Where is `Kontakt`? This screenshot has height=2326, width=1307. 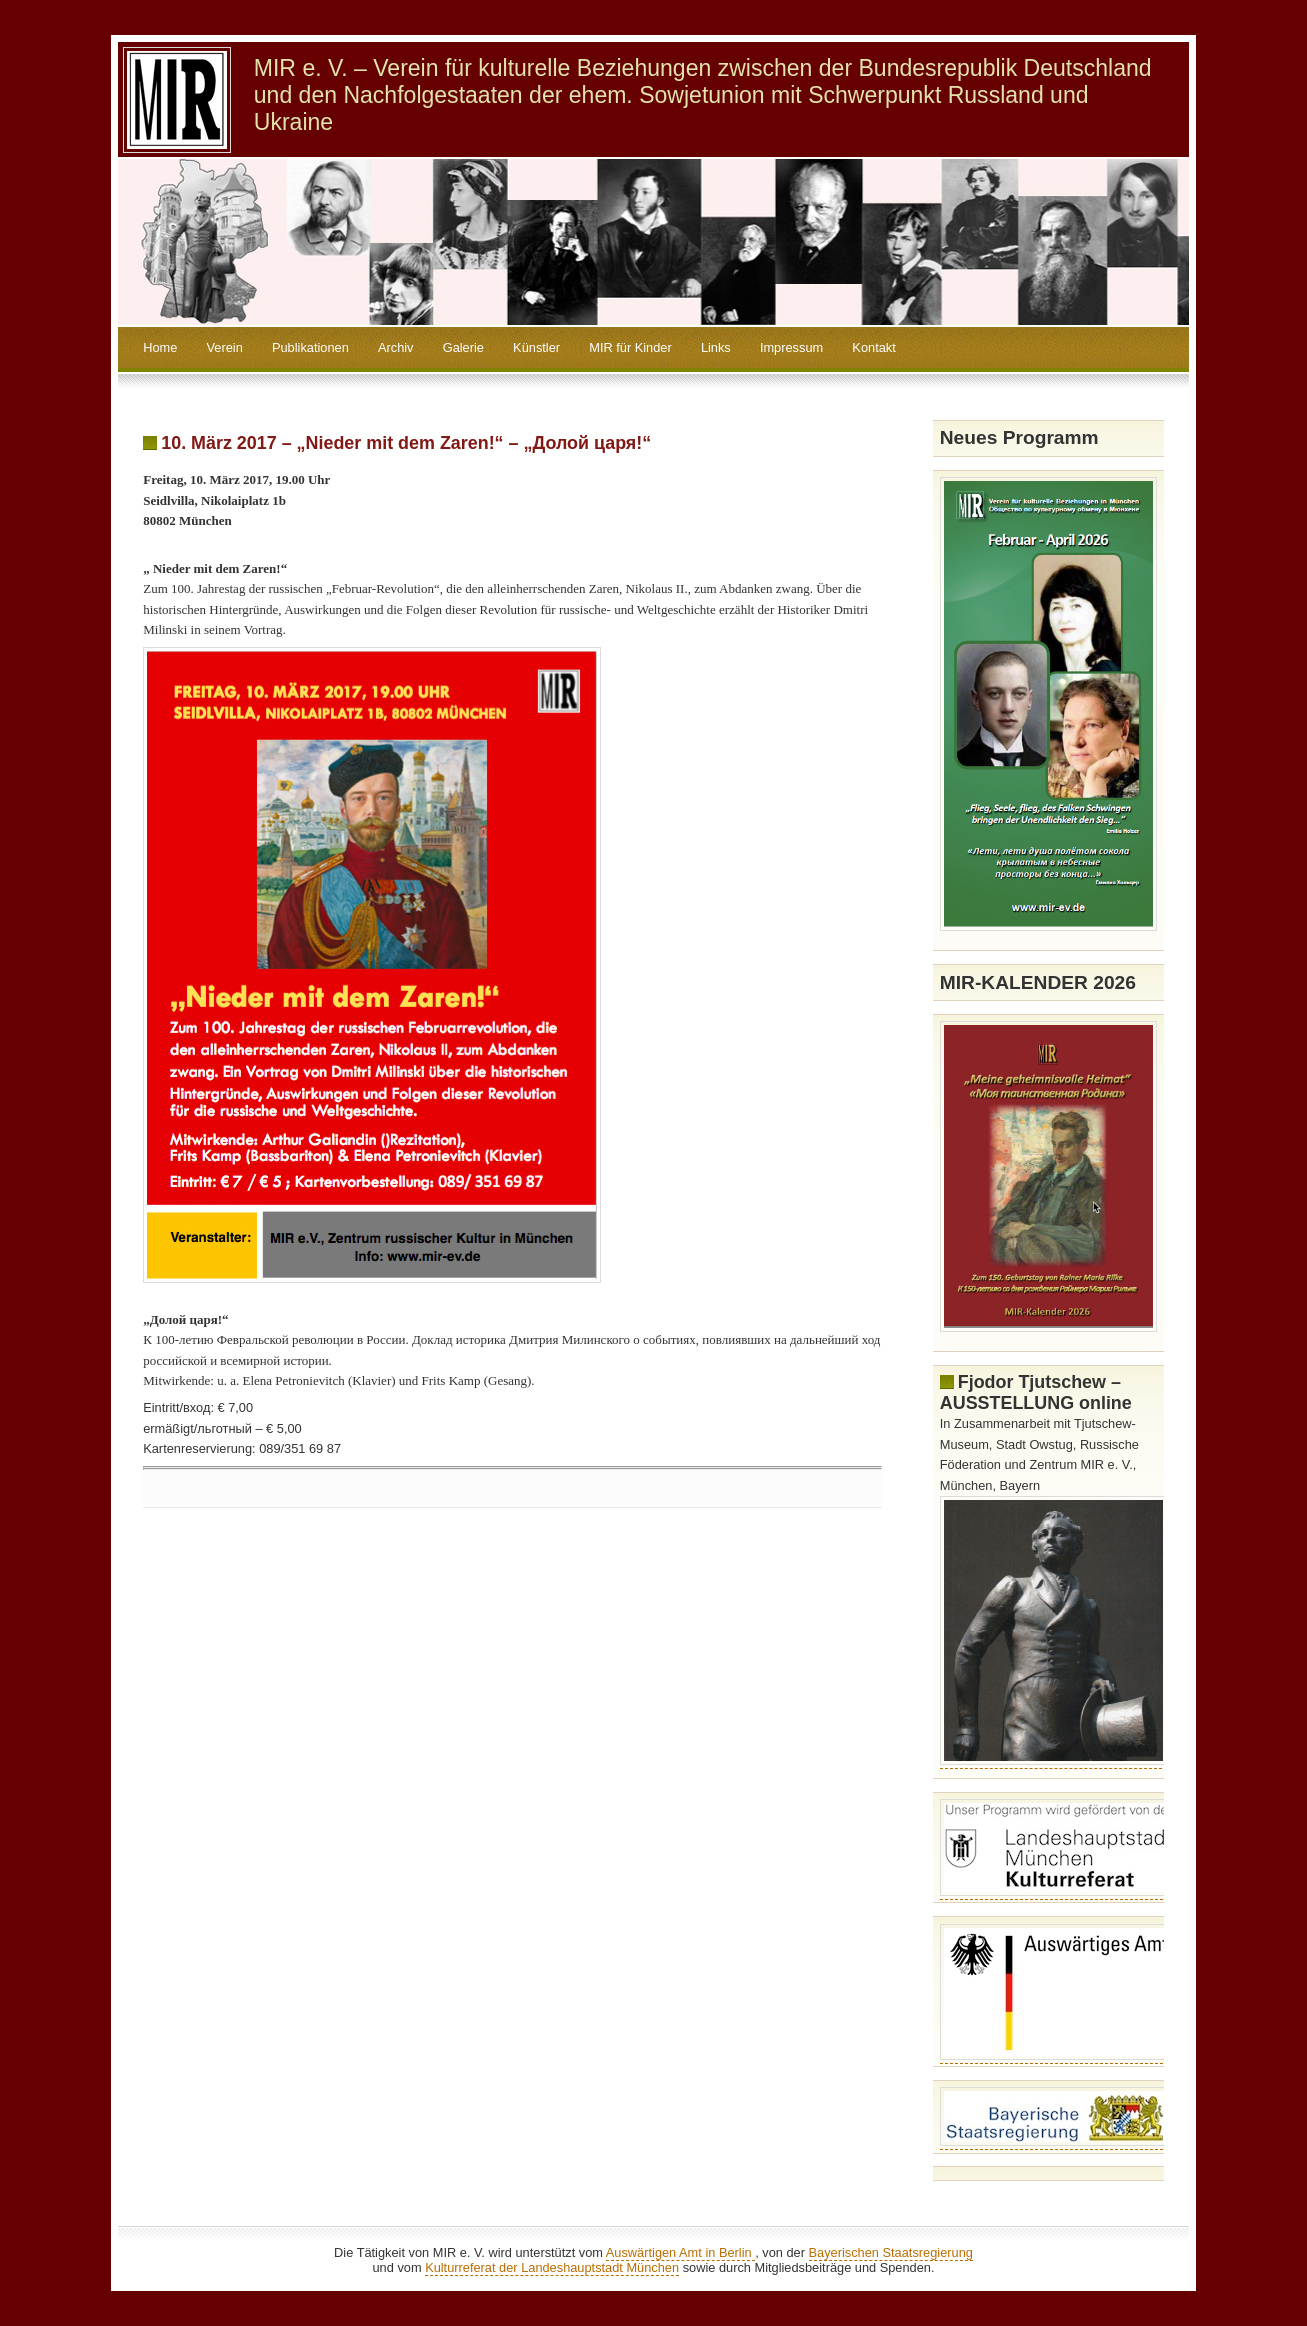
Kontakt is located at coordinates (873, 347).